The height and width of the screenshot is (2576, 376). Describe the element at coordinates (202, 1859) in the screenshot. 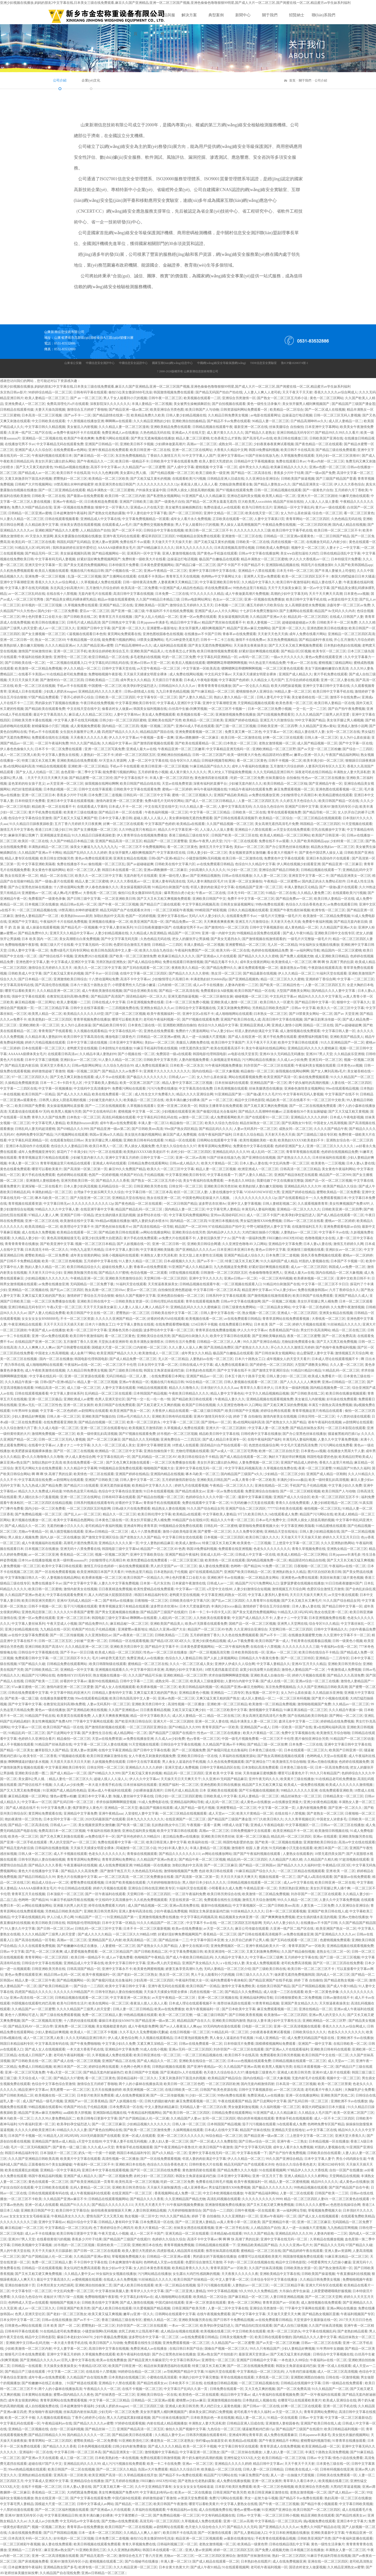

I see `国产精品午夜一区二区三区视频` at that location.